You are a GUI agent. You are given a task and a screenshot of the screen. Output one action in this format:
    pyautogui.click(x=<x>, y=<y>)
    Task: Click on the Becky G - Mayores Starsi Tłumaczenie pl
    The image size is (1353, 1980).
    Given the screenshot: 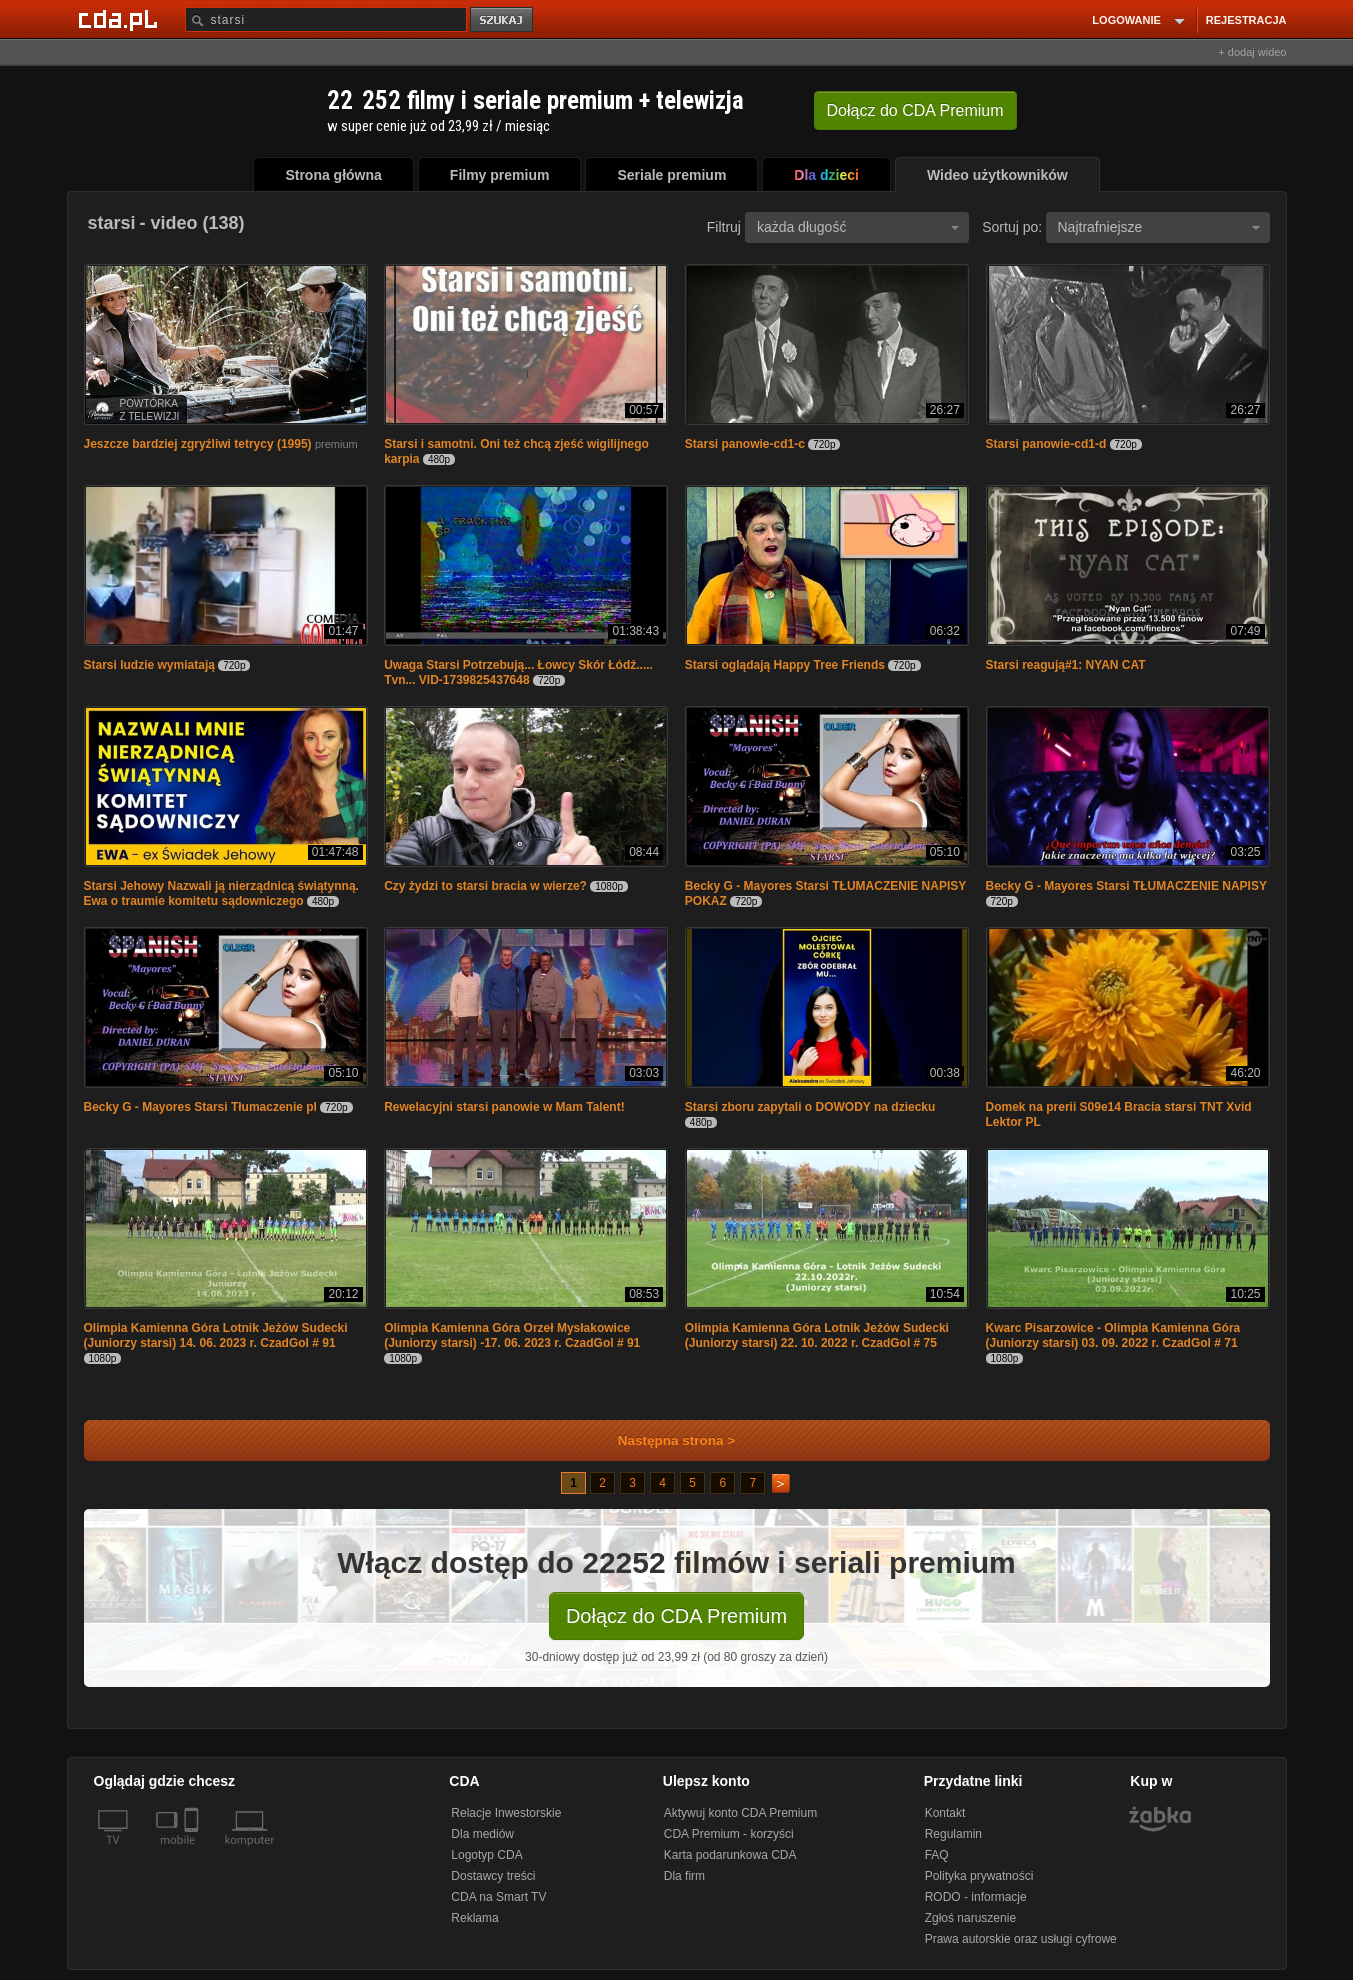 What is the action you would take?
    pyautogui.click(x=200, y=1107)
    